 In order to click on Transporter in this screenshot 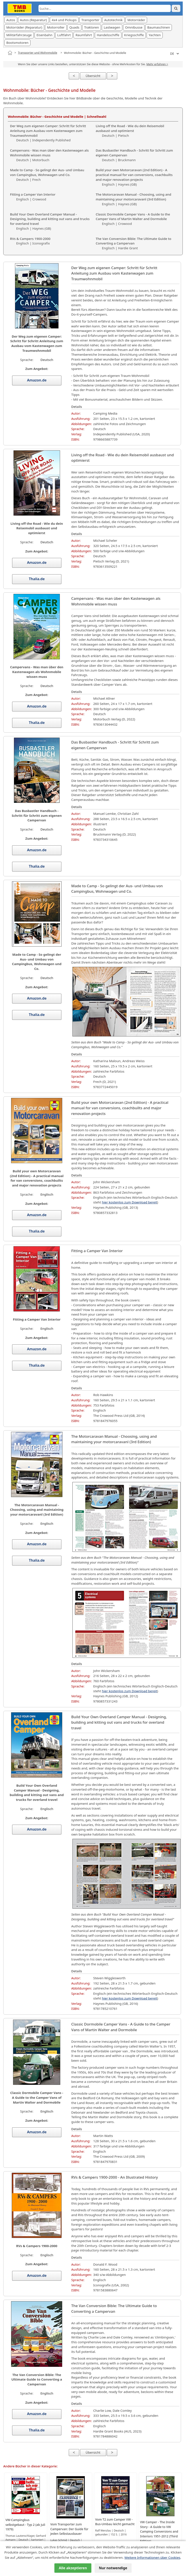, I will do `click(90, 20)`.